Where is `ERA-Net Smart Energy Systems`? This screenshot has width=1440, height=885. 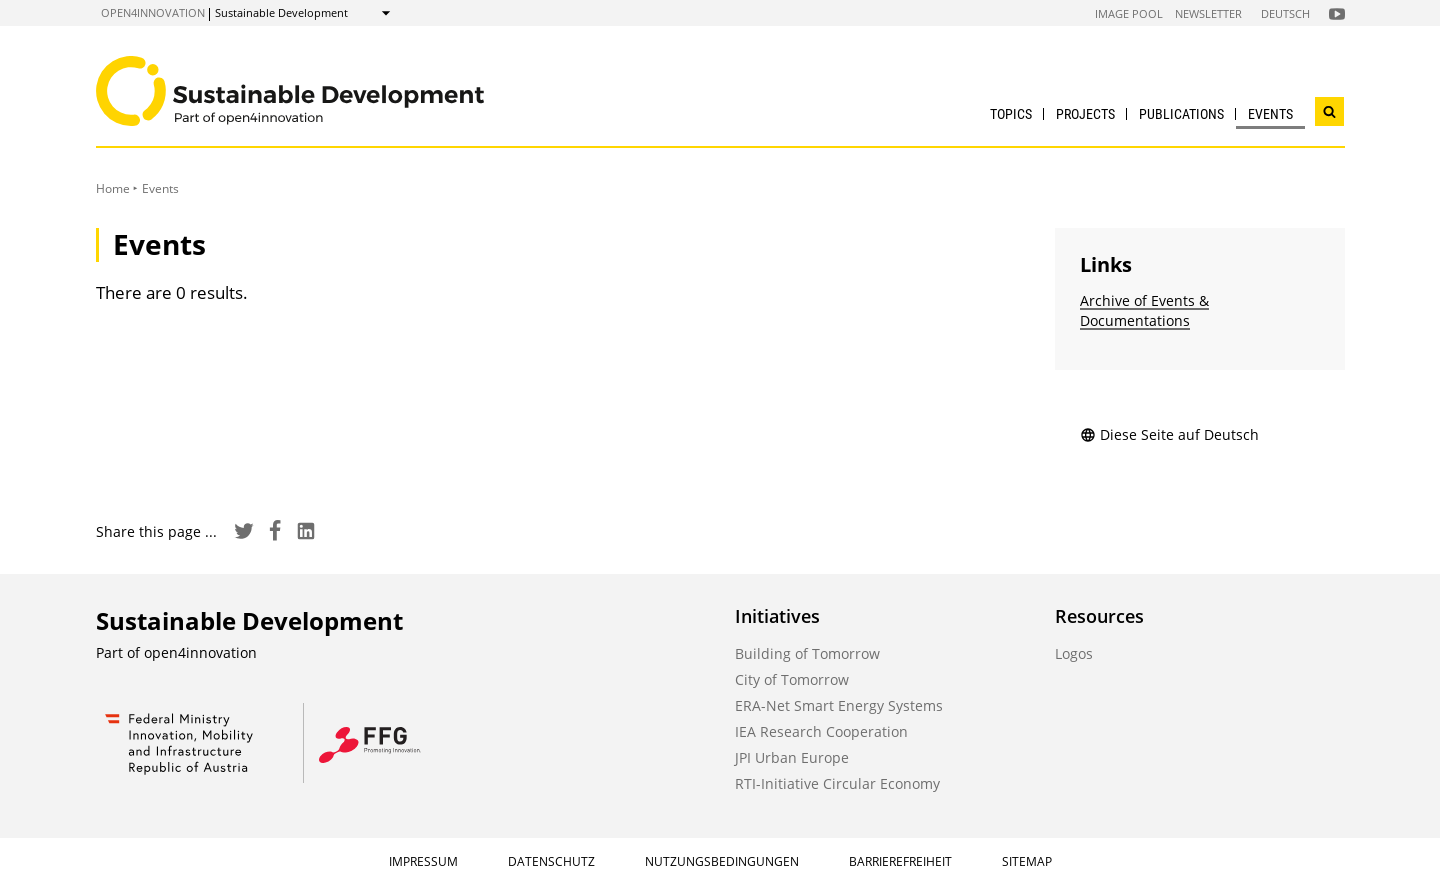
ERA-Net Smart Energy Systems is located at coordinates (839, 705).